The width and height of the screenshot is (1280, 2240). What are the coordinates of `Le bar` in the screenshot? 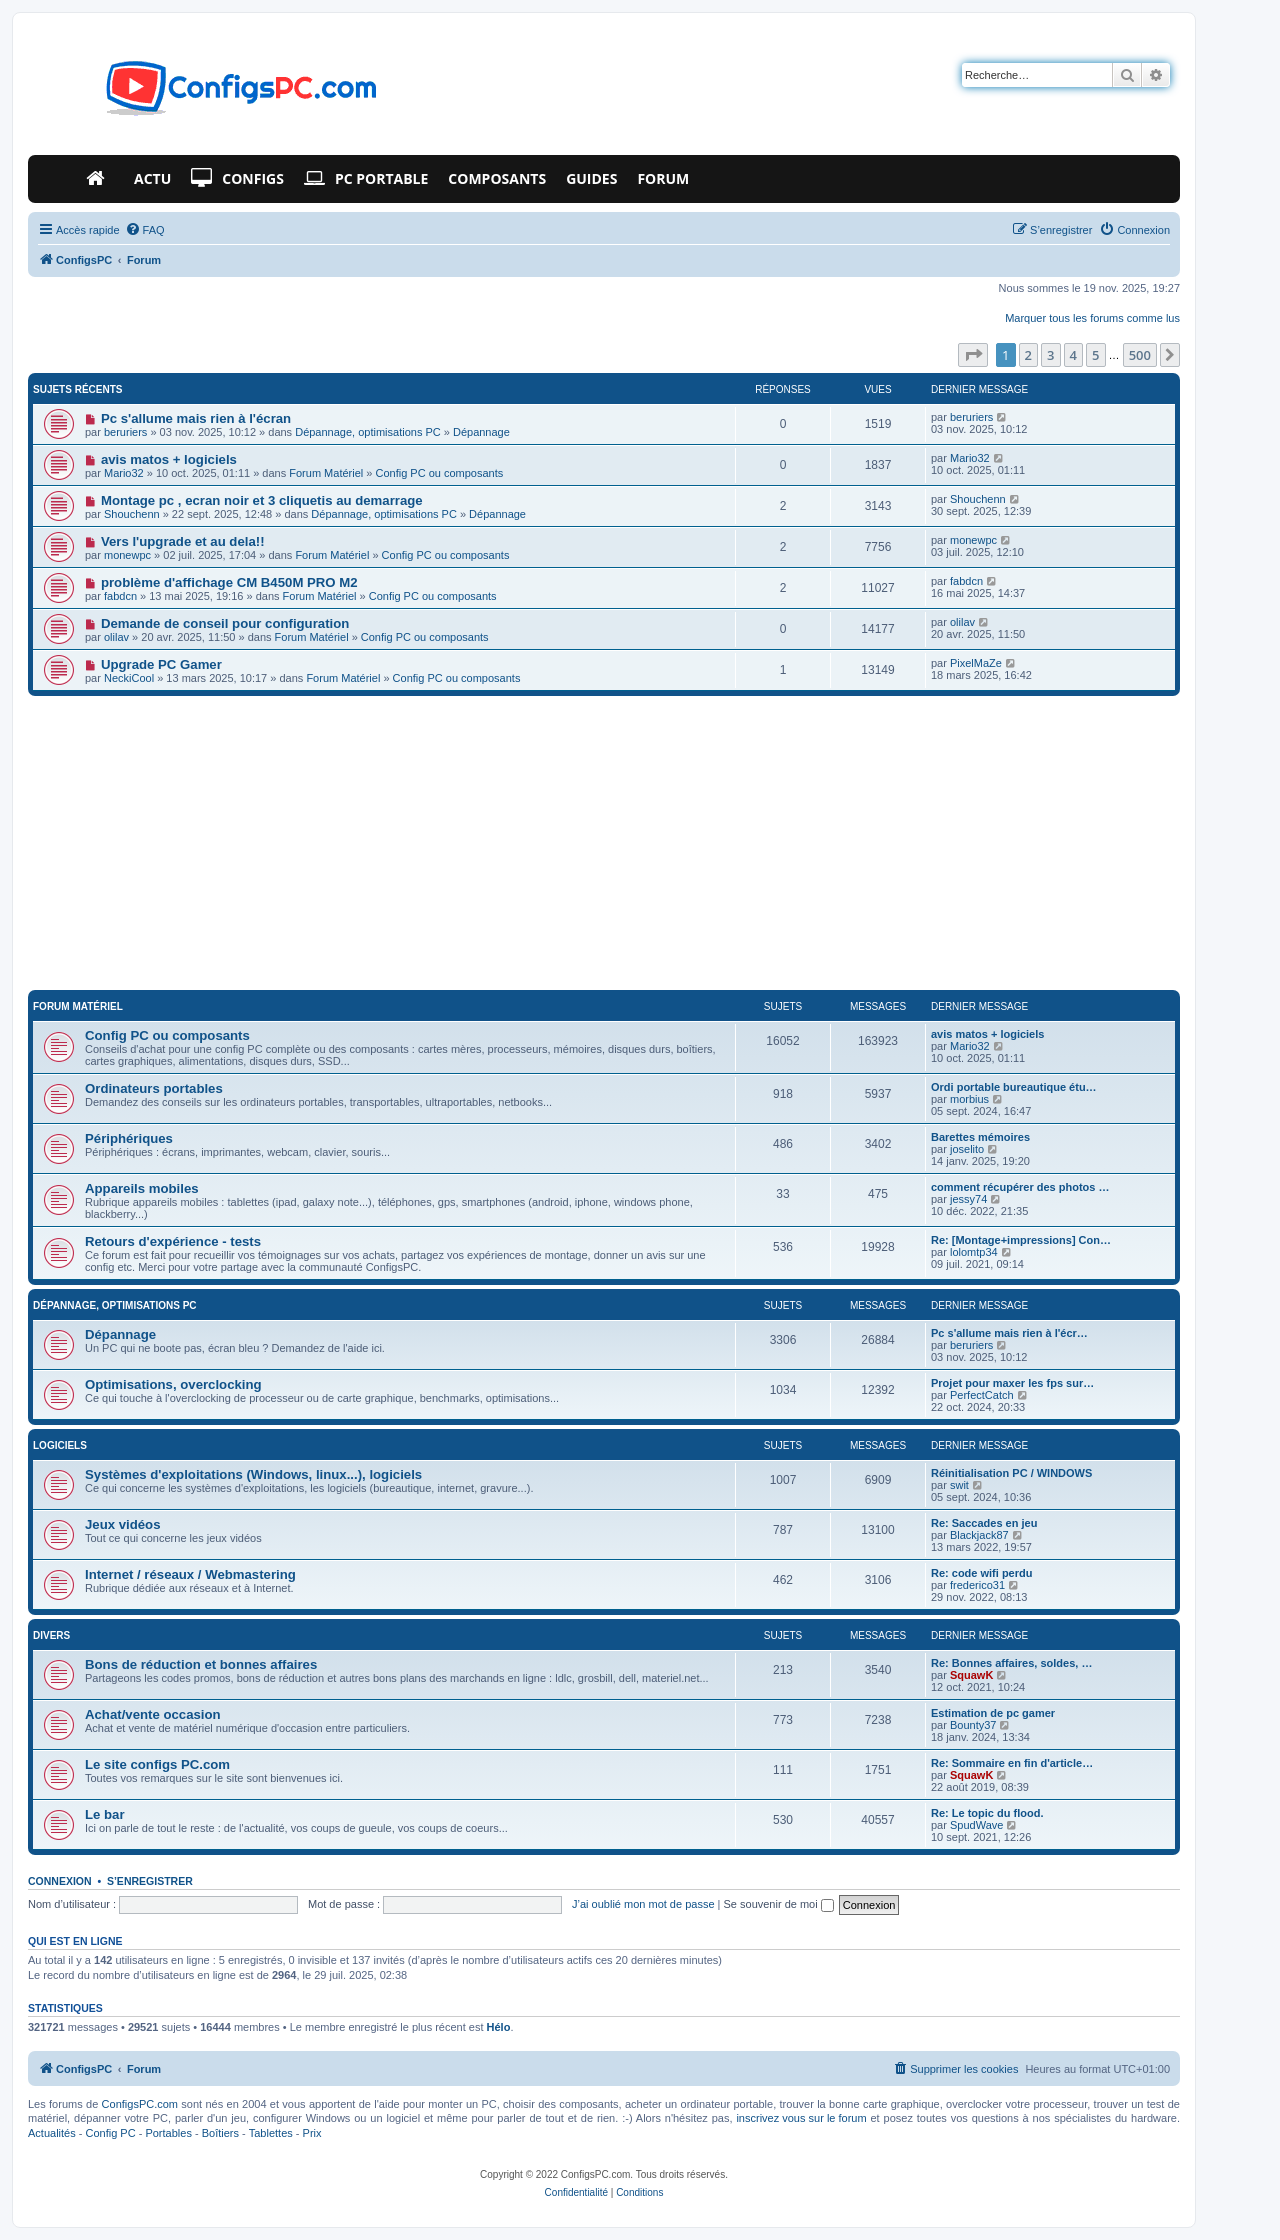 It's located at (105, 1814).